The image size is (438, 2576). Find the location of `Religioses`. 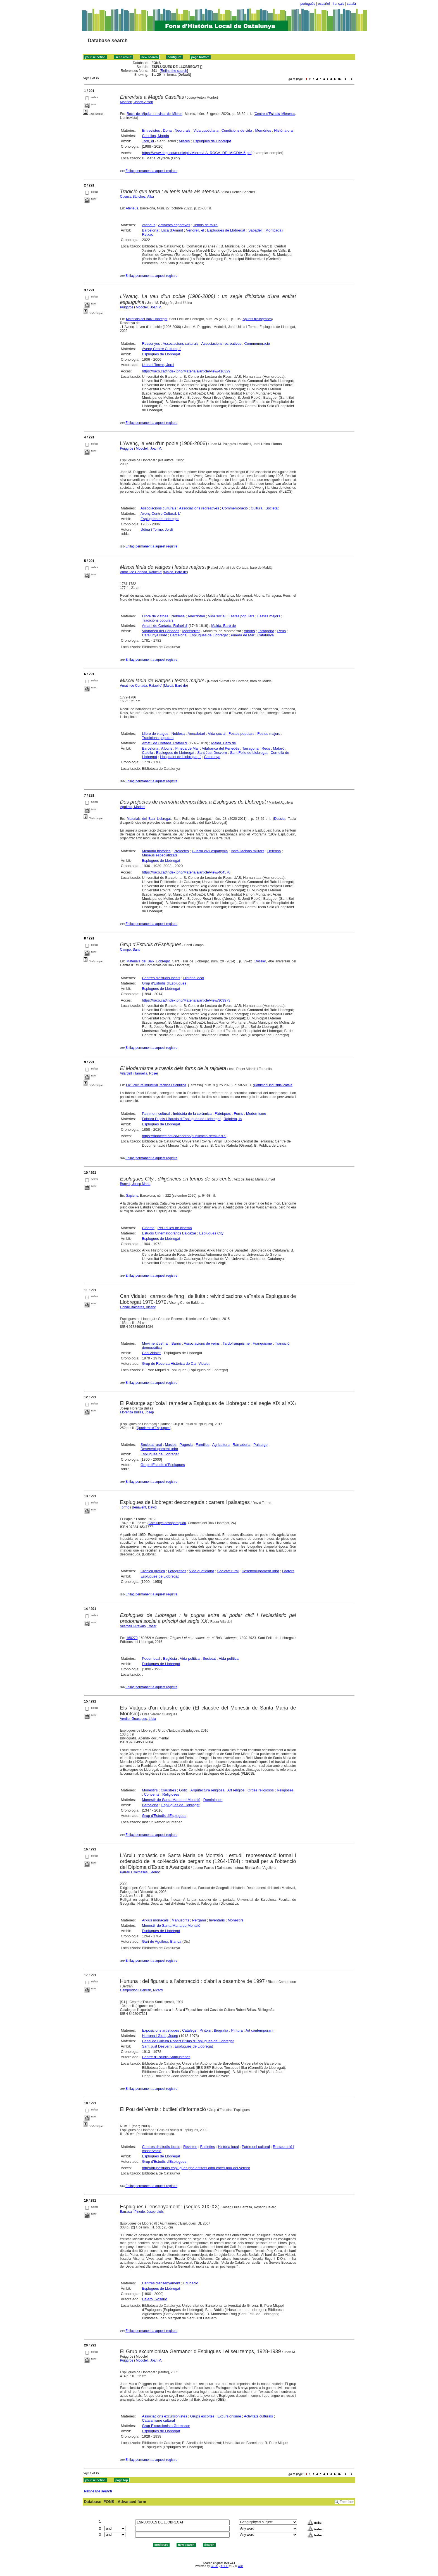

Religioses is located at coordinates (285, 1790).